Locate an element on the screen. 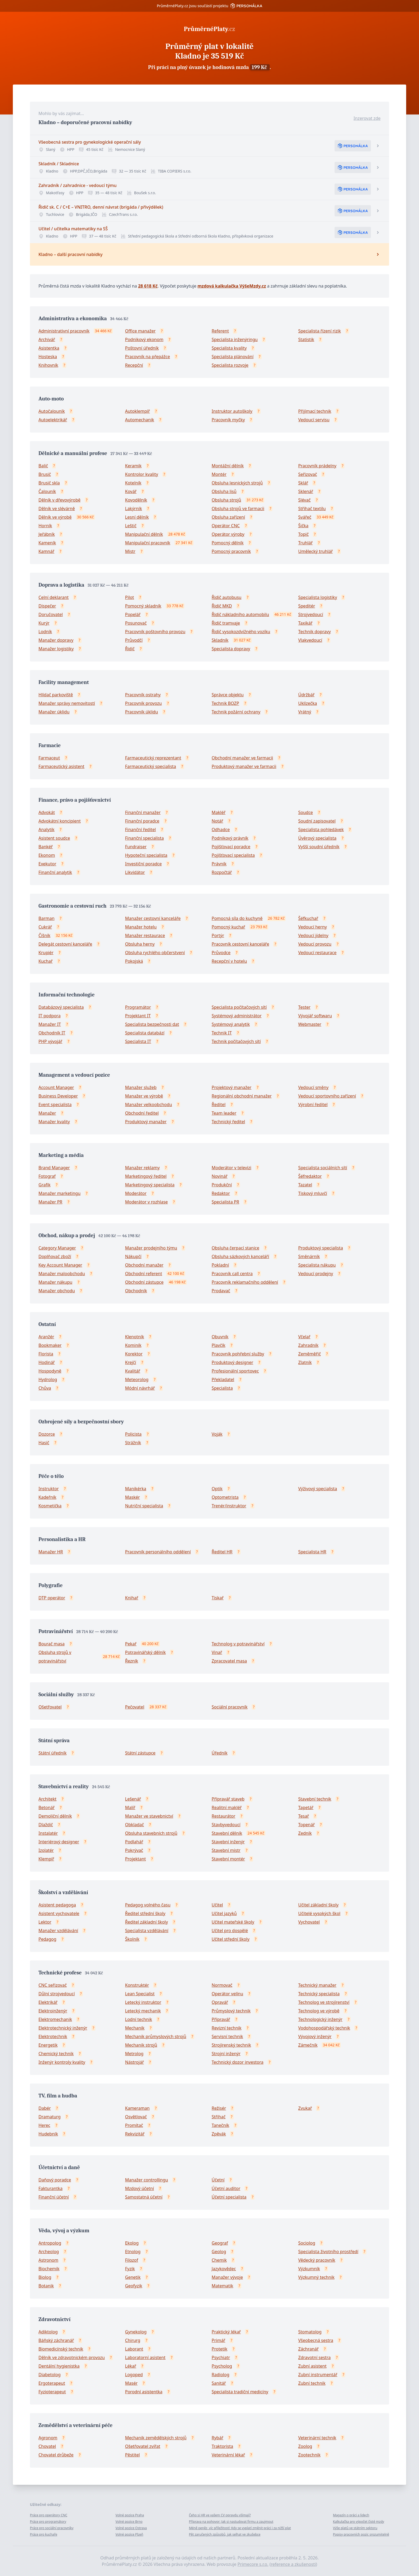 The image size is (419, 2576). Antropolog is located at coordinates (49, 2243).